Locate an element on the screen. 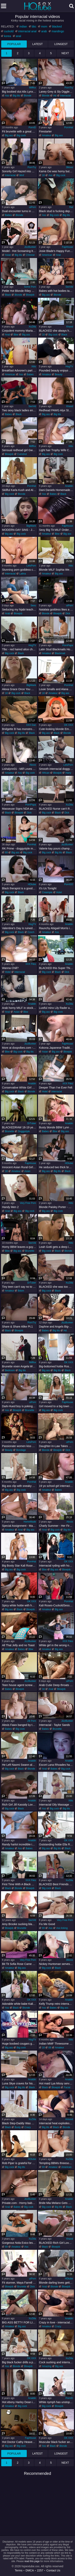 The image size is (75, 2576). BLACKED she was too Distracted by the BIG BLACK COCK so she Banged it - Abbie maley is located at coordinates (56, 1286).